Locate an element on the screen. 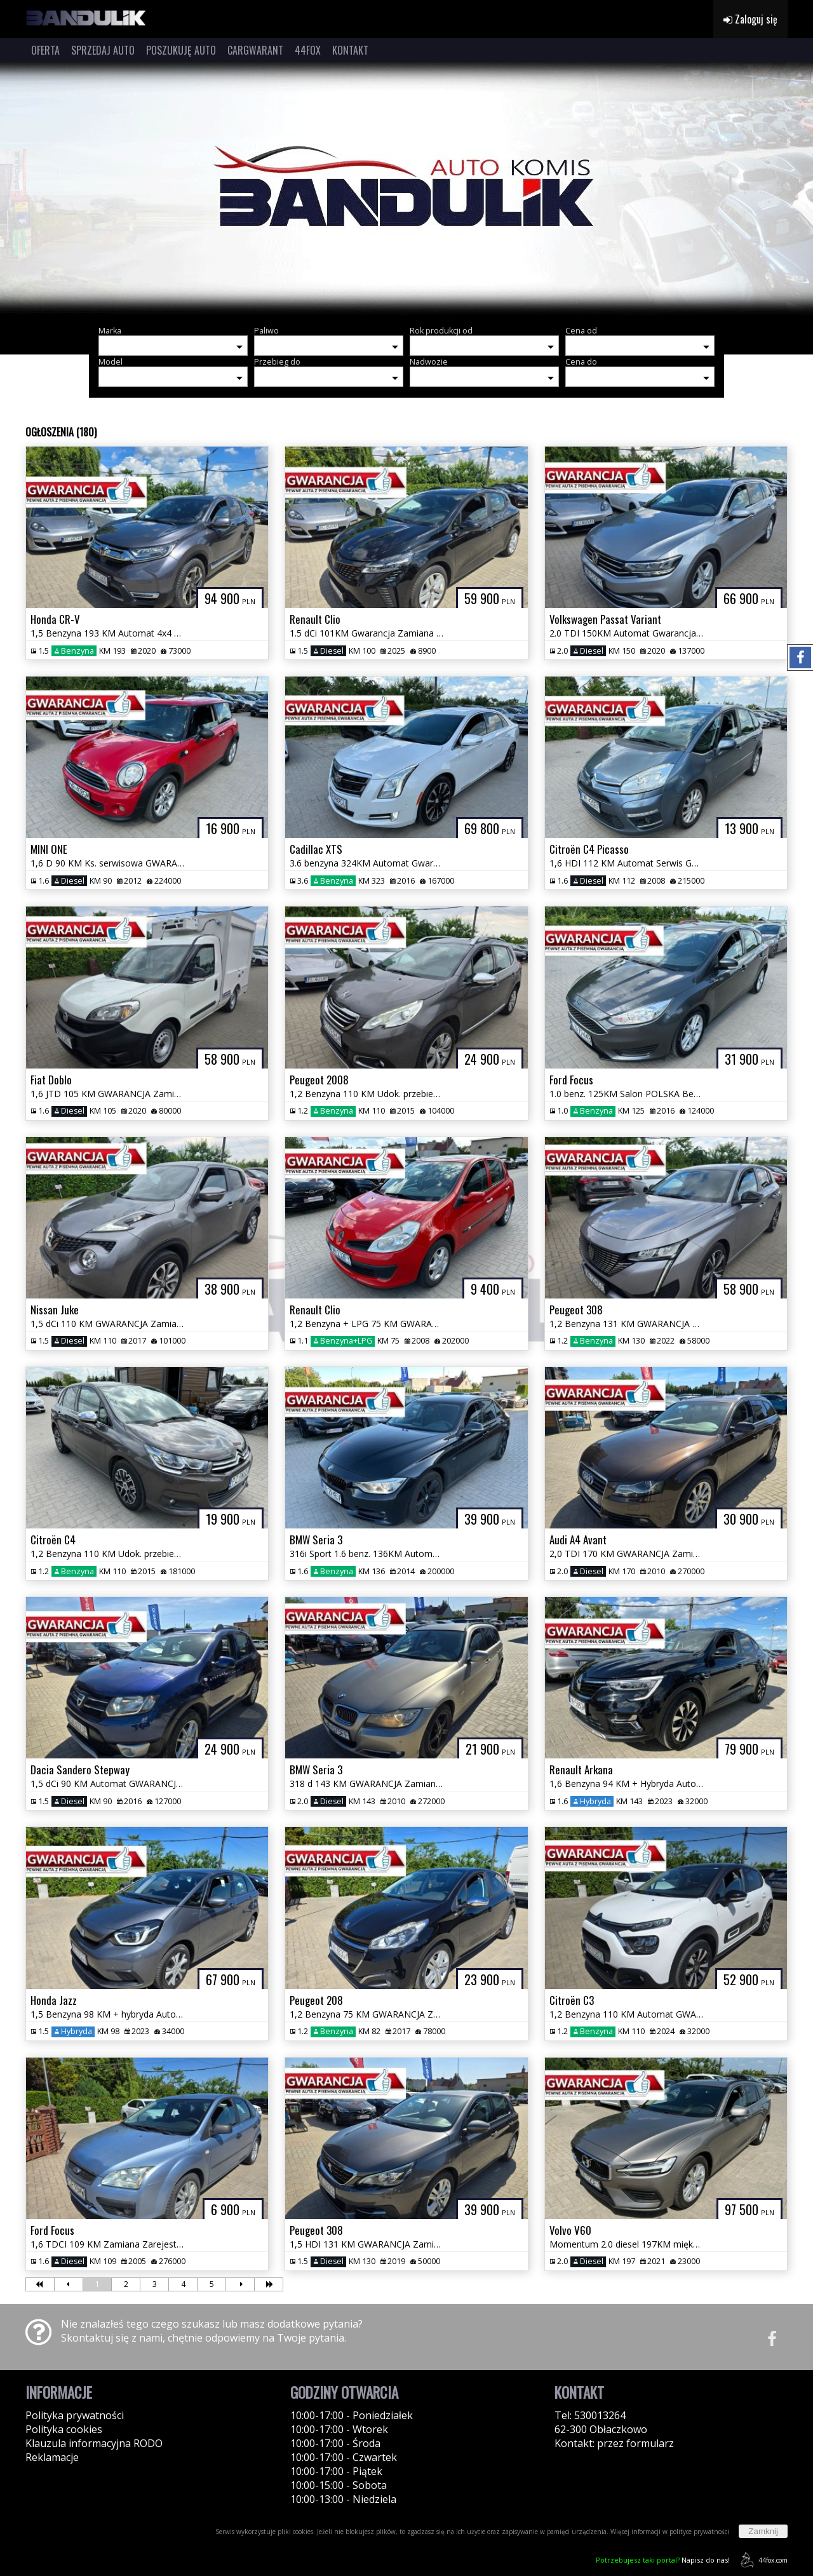 Image resolution: width=813 pixels, height=2576 pixels. POSZUKUJĘ AUTO is located at coordinates (181, 50).